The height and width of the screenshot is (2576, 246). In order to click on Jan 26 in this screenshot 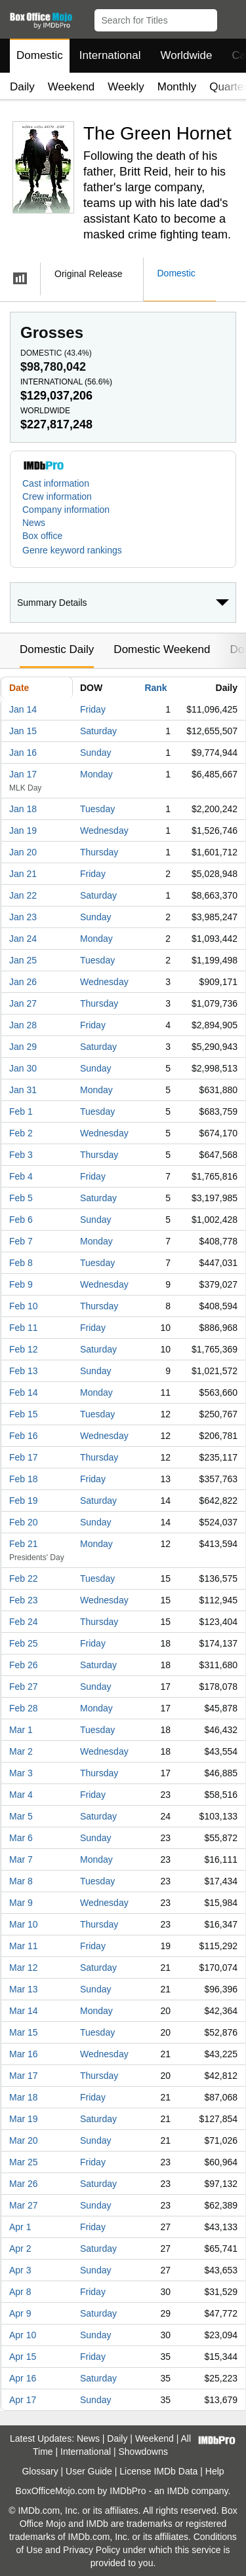, I will do `click(23, 982)`.